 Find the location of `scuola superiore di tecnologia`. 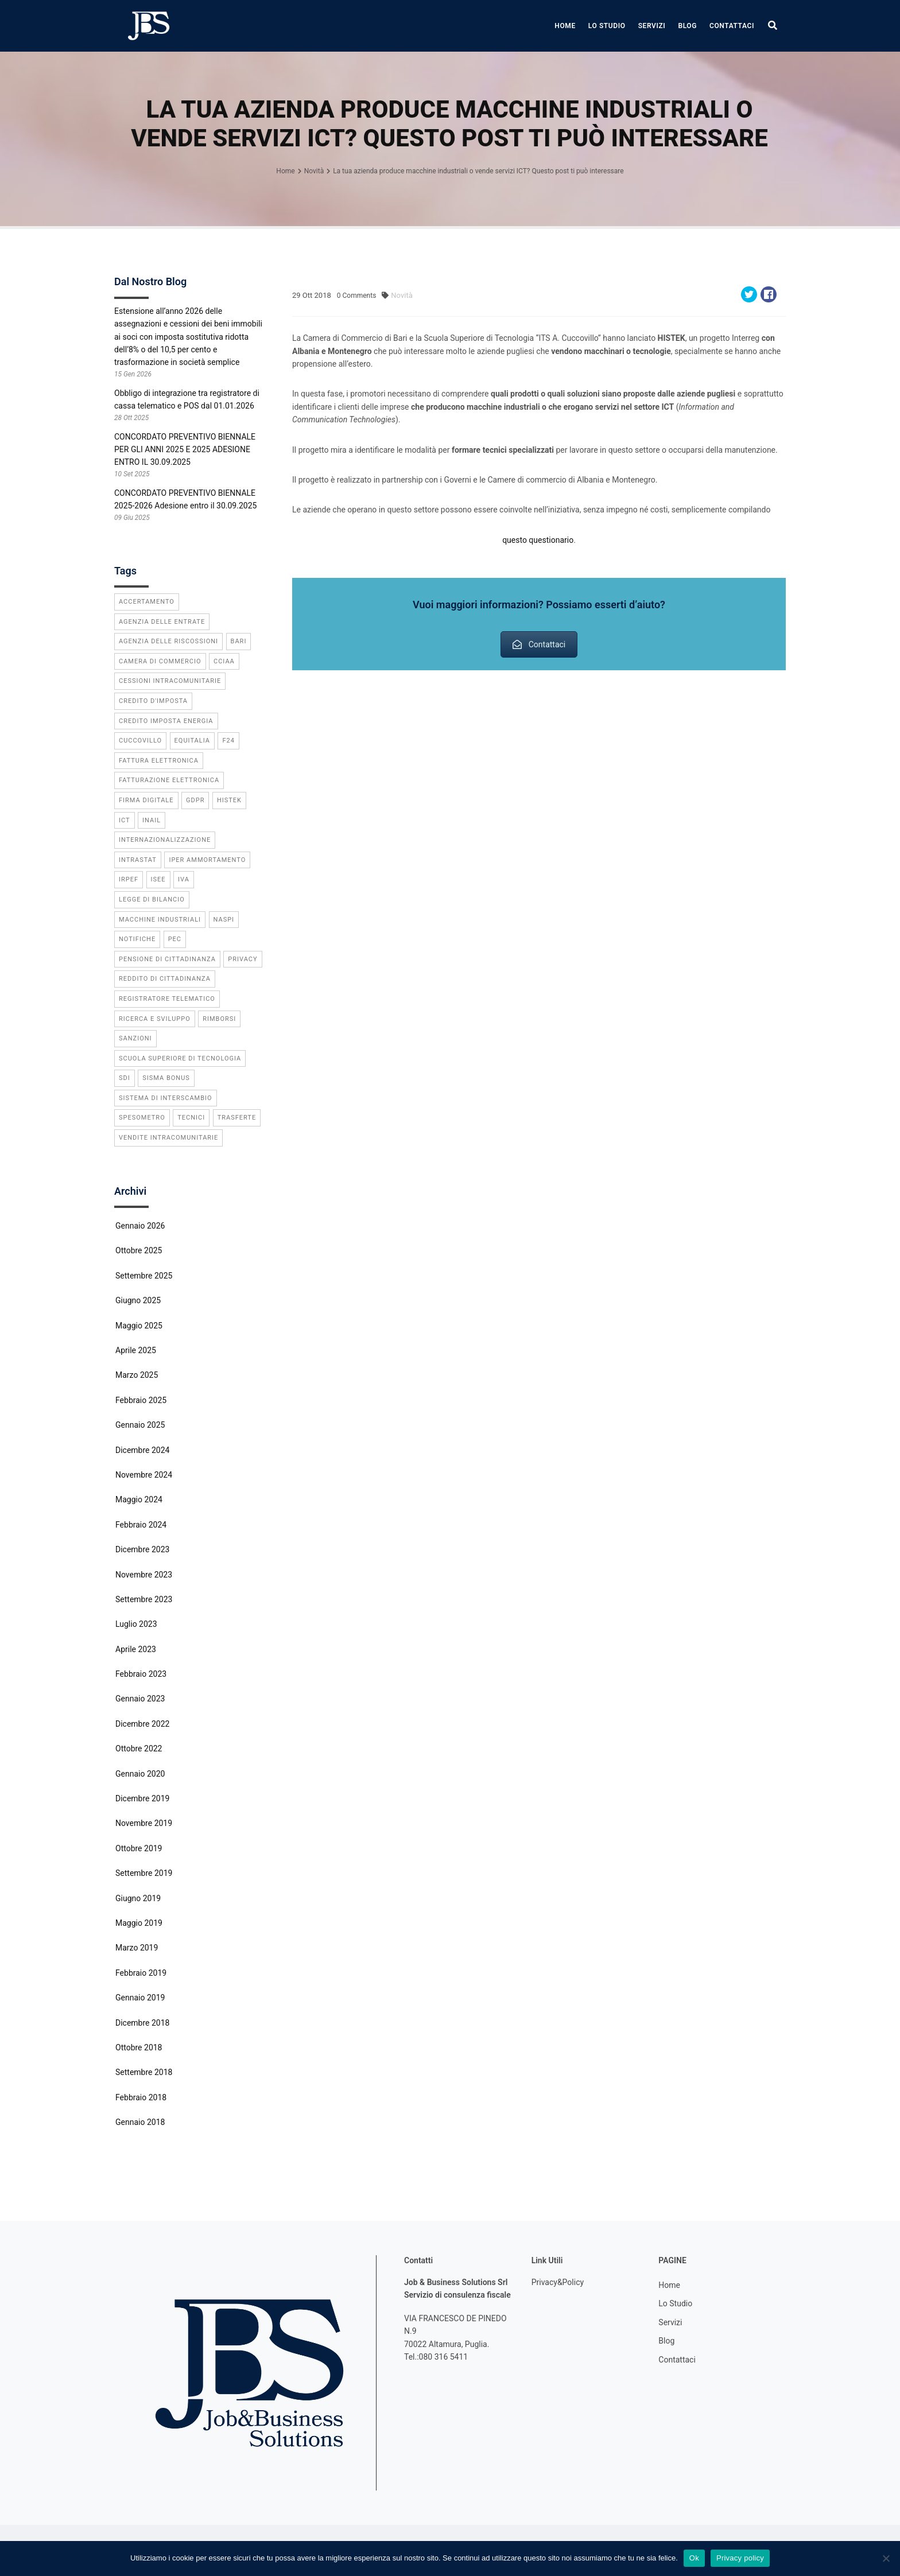

scuola superiore di tecnologia is located at coordinates (180, 1058).